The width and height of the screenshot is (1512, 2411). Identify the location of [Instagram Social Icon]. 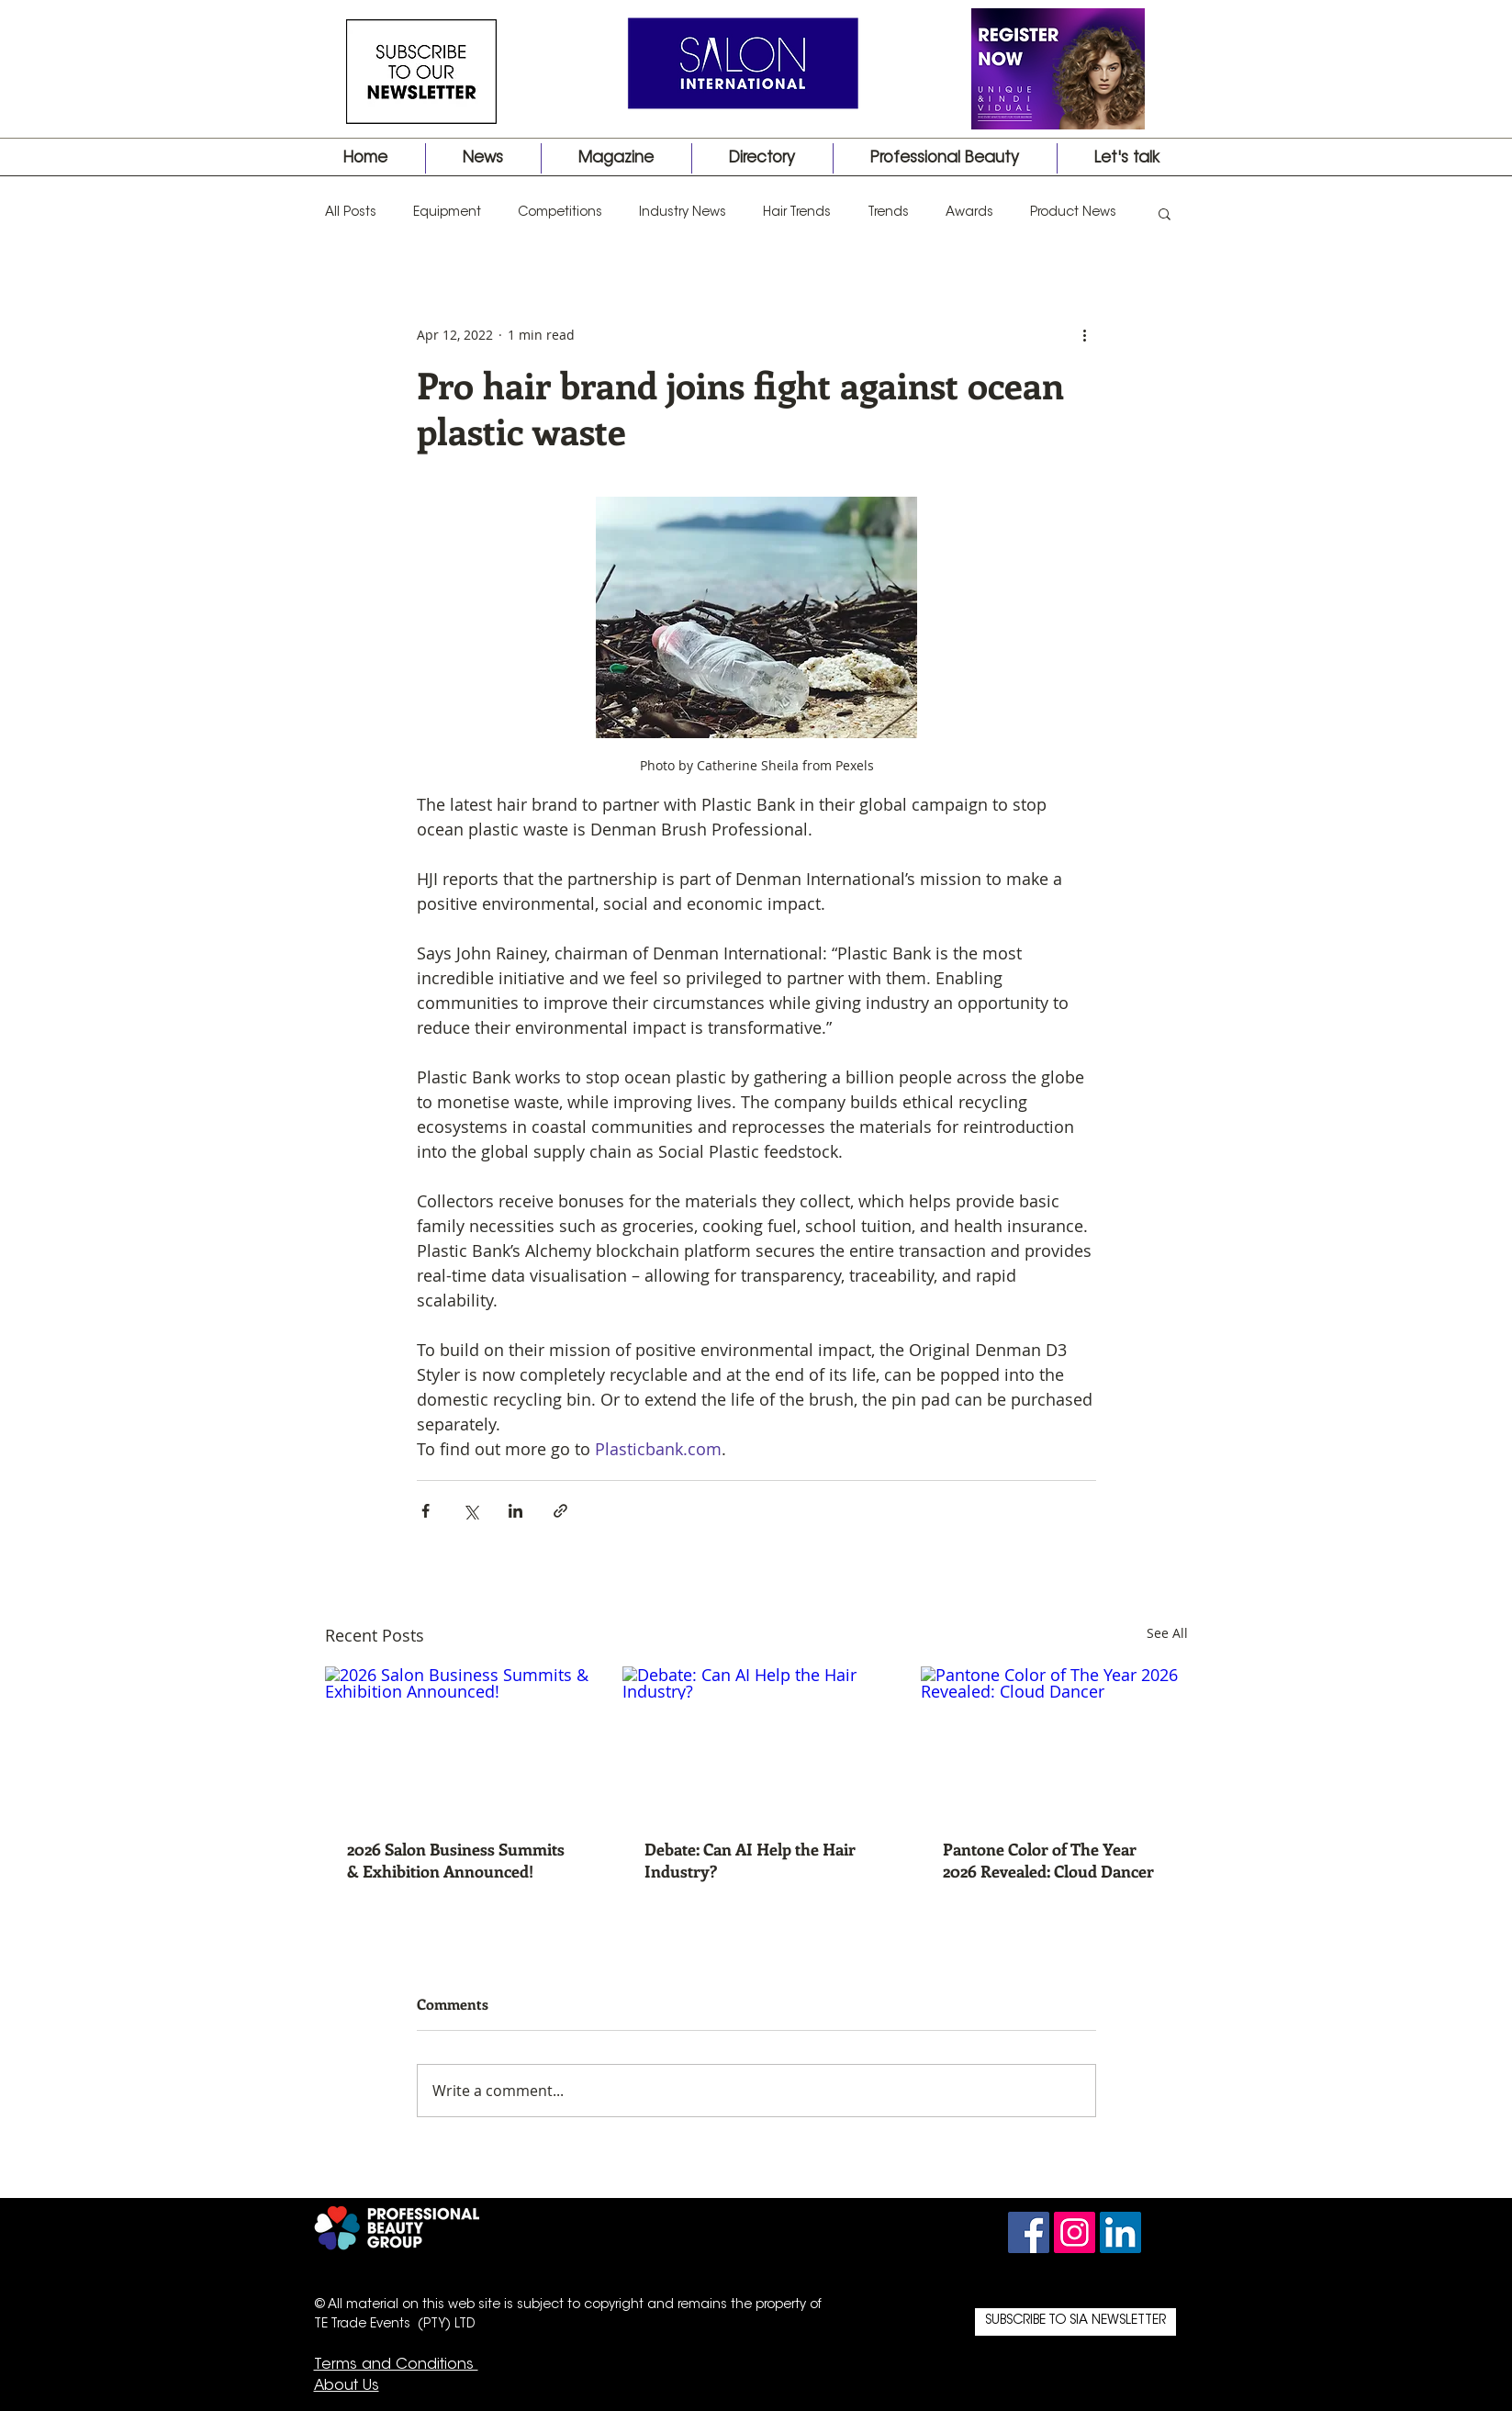
(1074, 2232).